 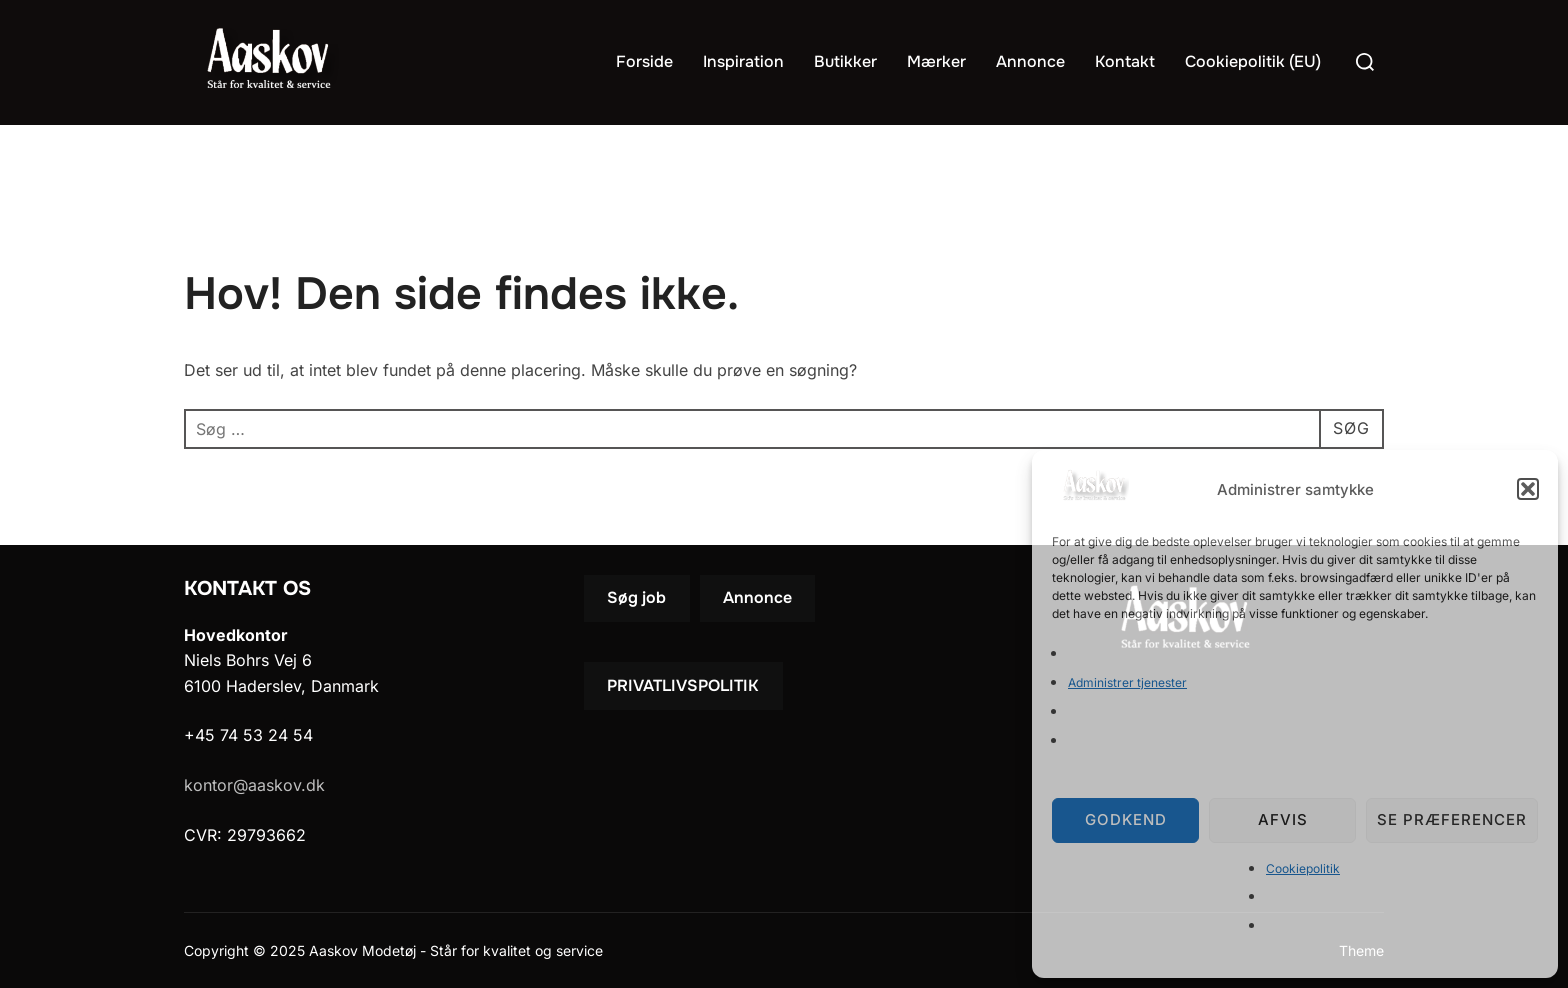 I want to click on Afvis, so click(x=1283, y=819).